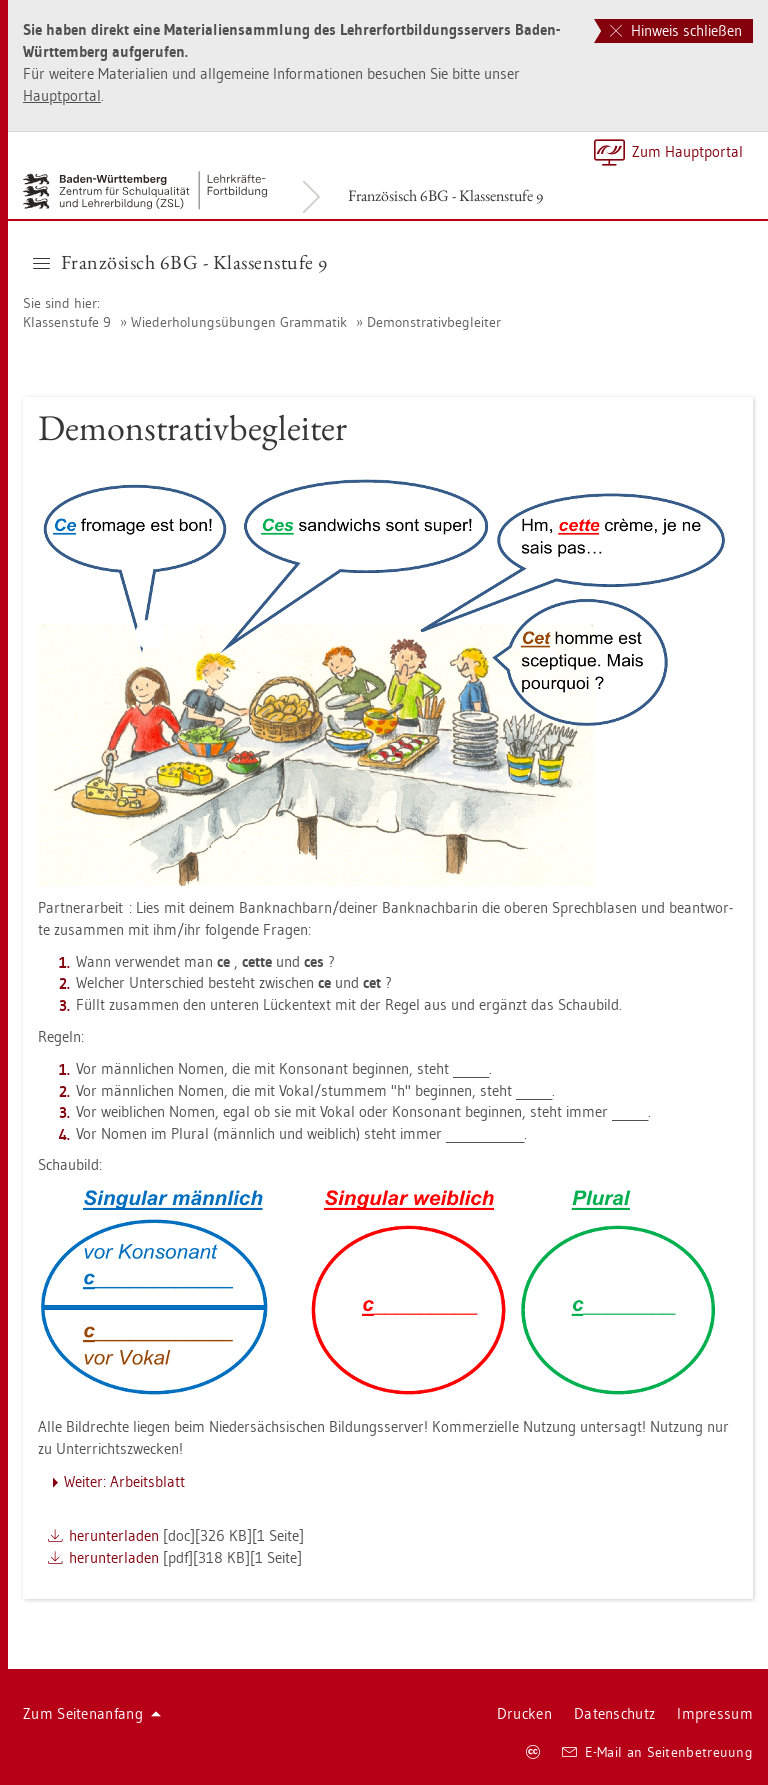  What do you see at coordinates (92, 1713) in the screenshot?
I see `Zum Sei­ten­an­fang` at bounding box center [92, 1713].